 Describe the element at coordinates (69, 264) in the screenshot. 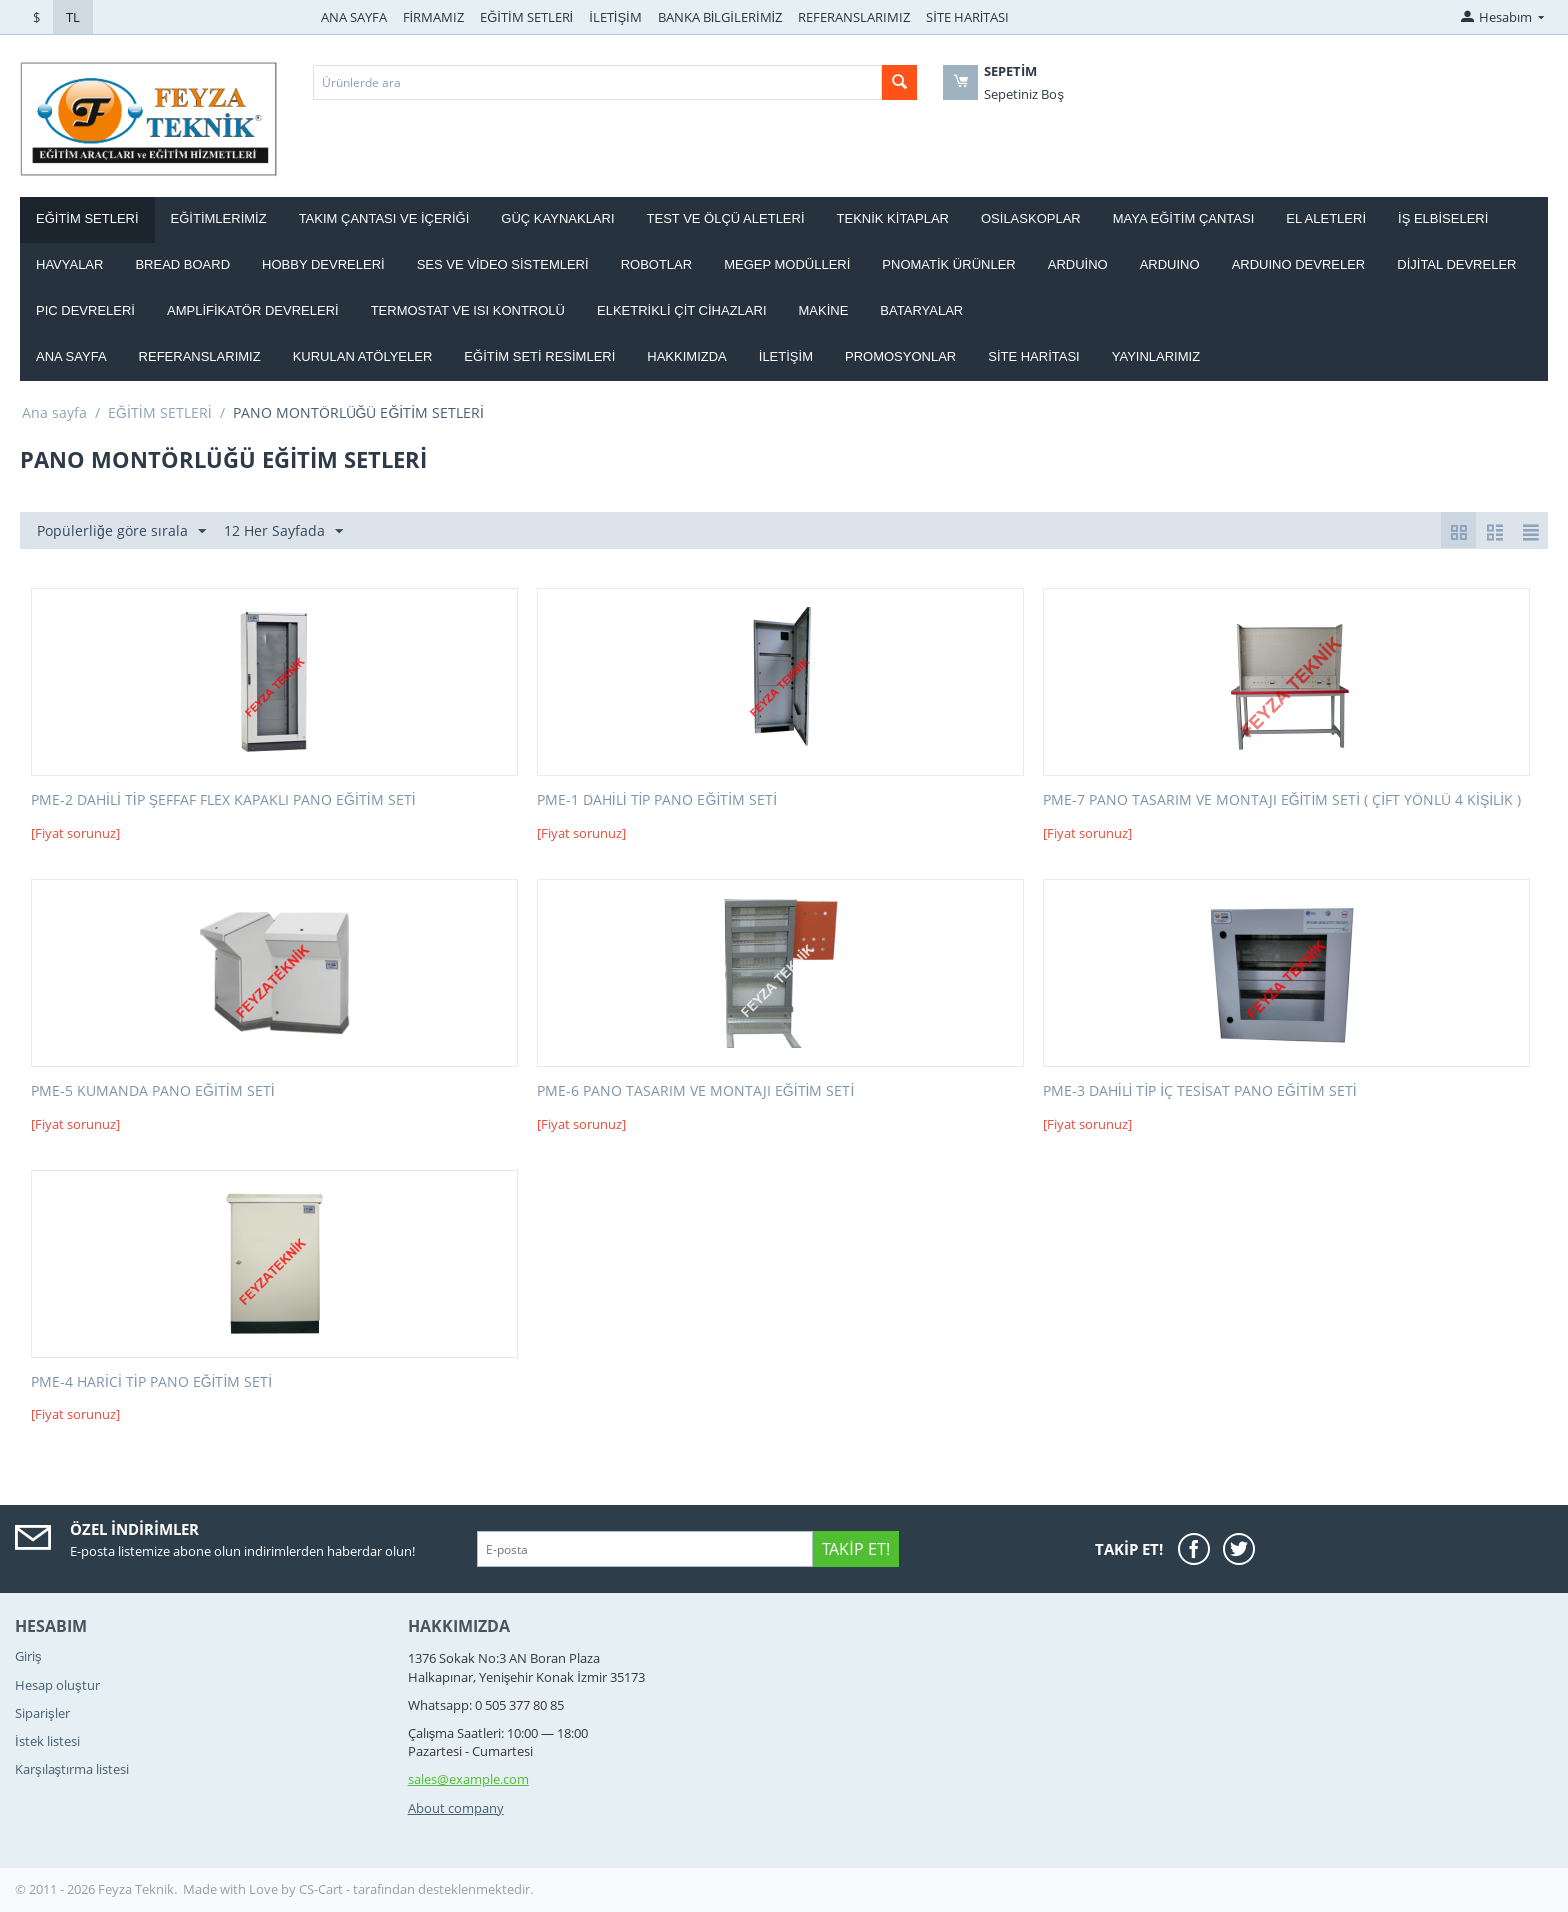

I see `HAVYALAR` at that location.